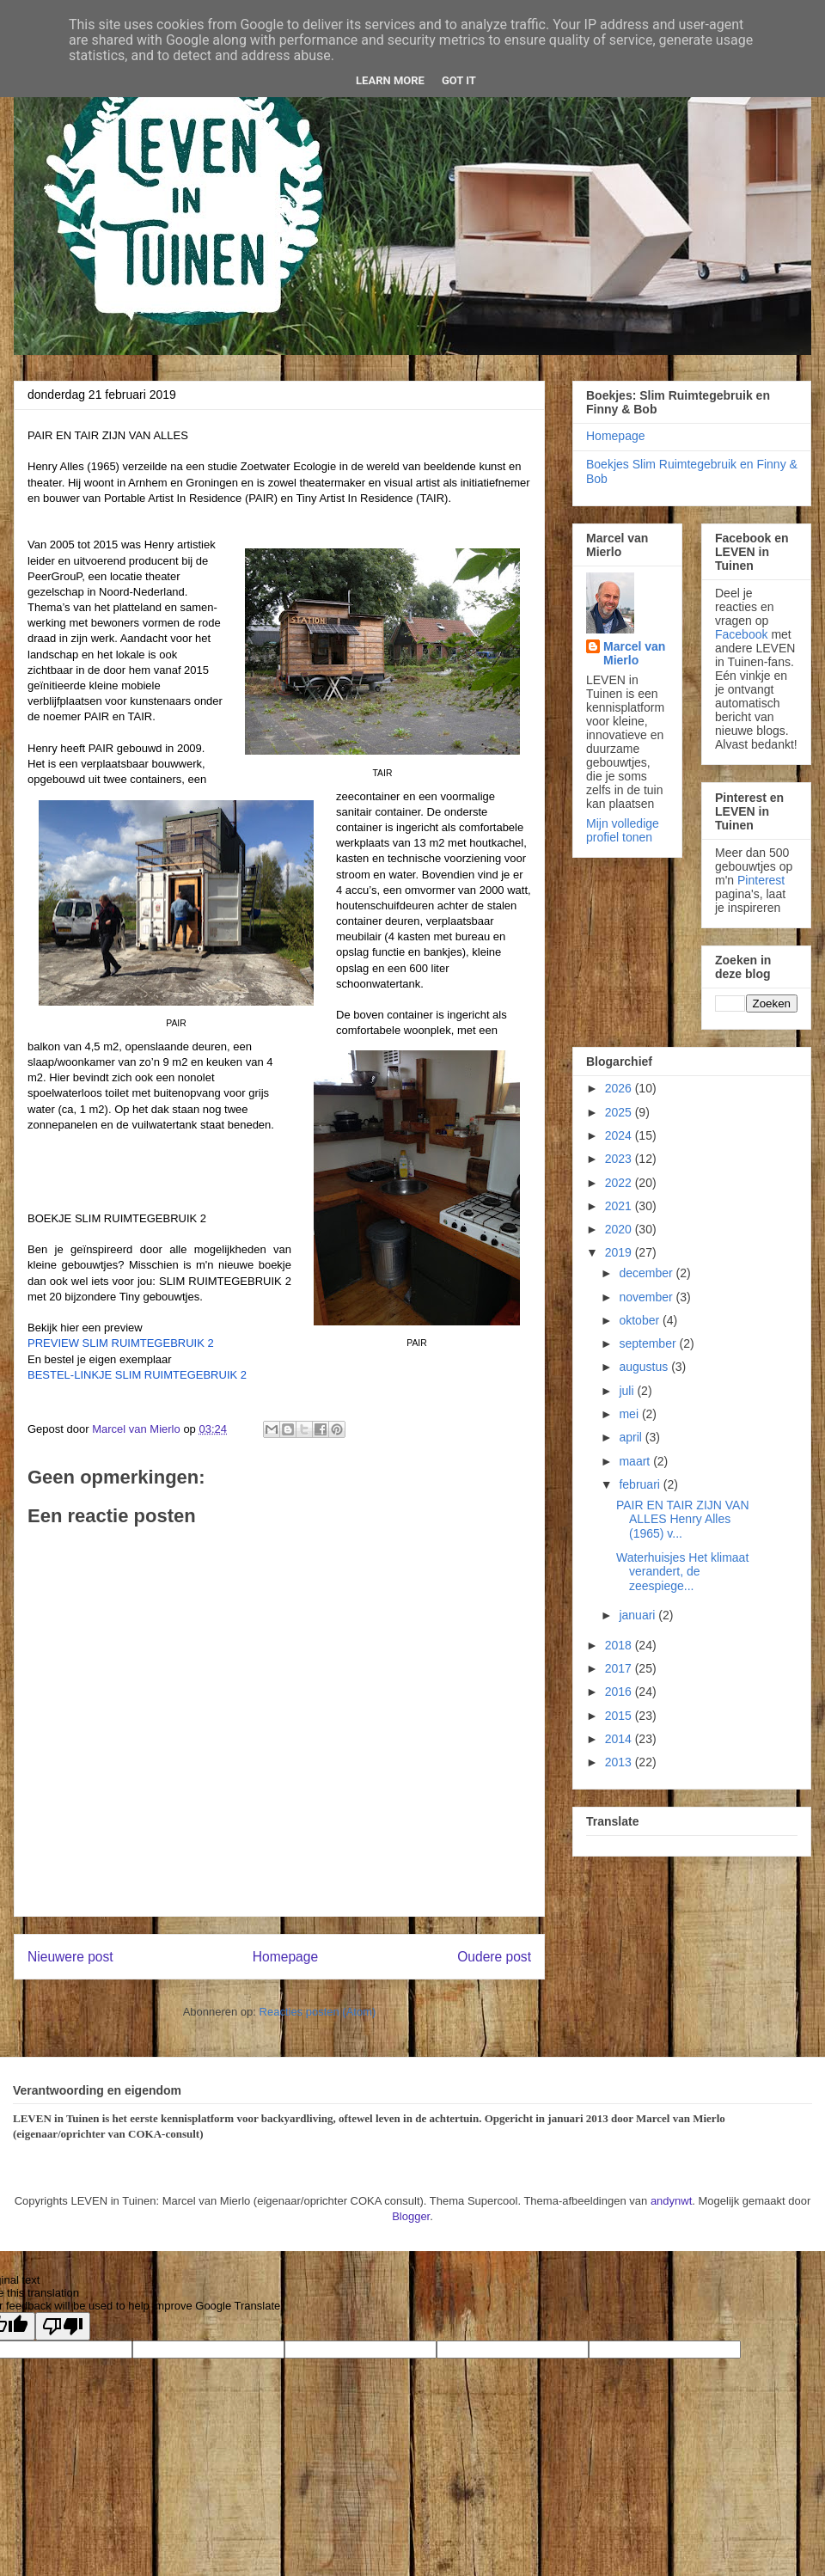  I want to click on andynwt, so click(671, 2200).